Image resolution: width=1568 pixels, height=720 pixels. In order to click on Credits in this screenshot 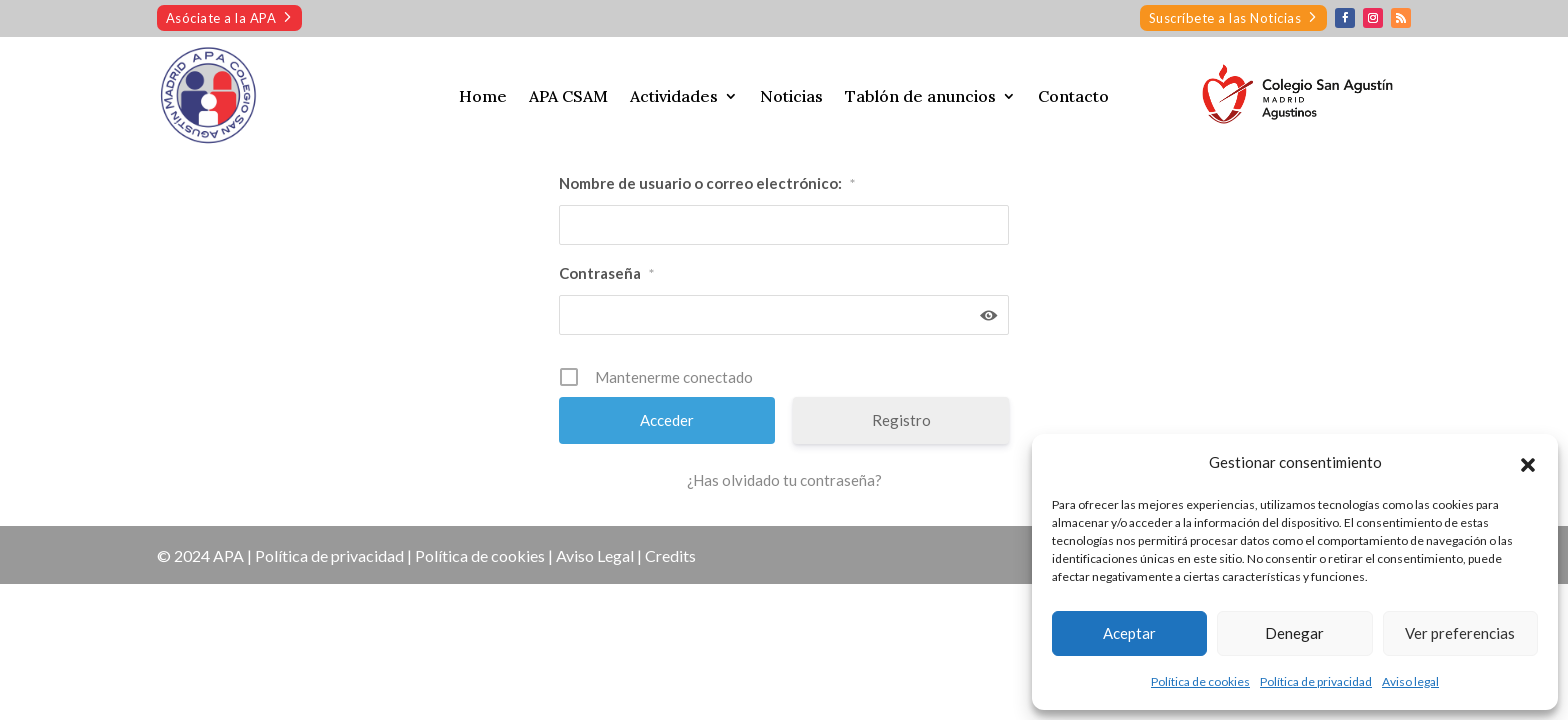, I will do `click(670, 555)`.